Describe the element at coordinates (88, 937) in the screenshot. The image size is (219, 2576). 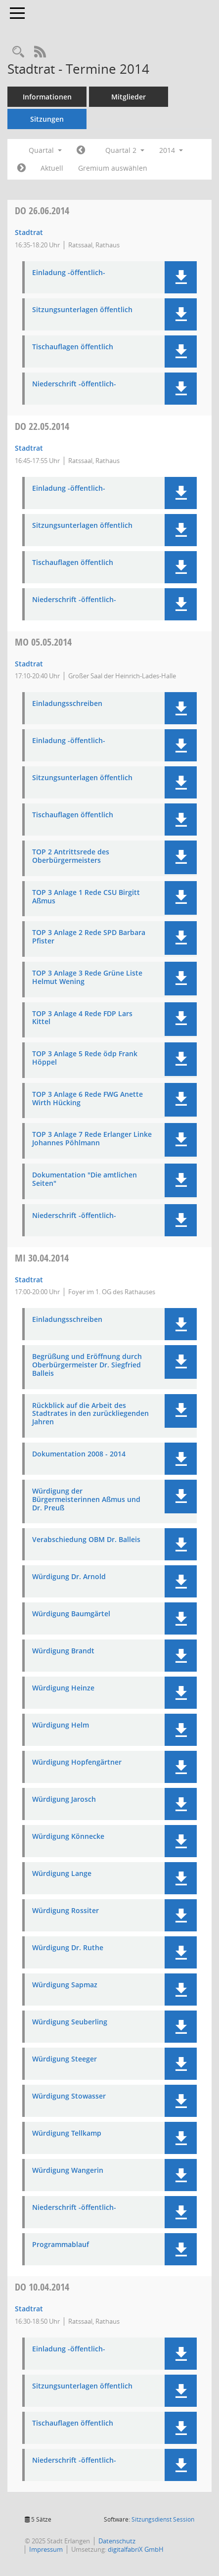
I see `TOP 3 Anlage 2 Rede SPD Barbara Pfister [Dokument Download Dateityp: pdf]` at that location.